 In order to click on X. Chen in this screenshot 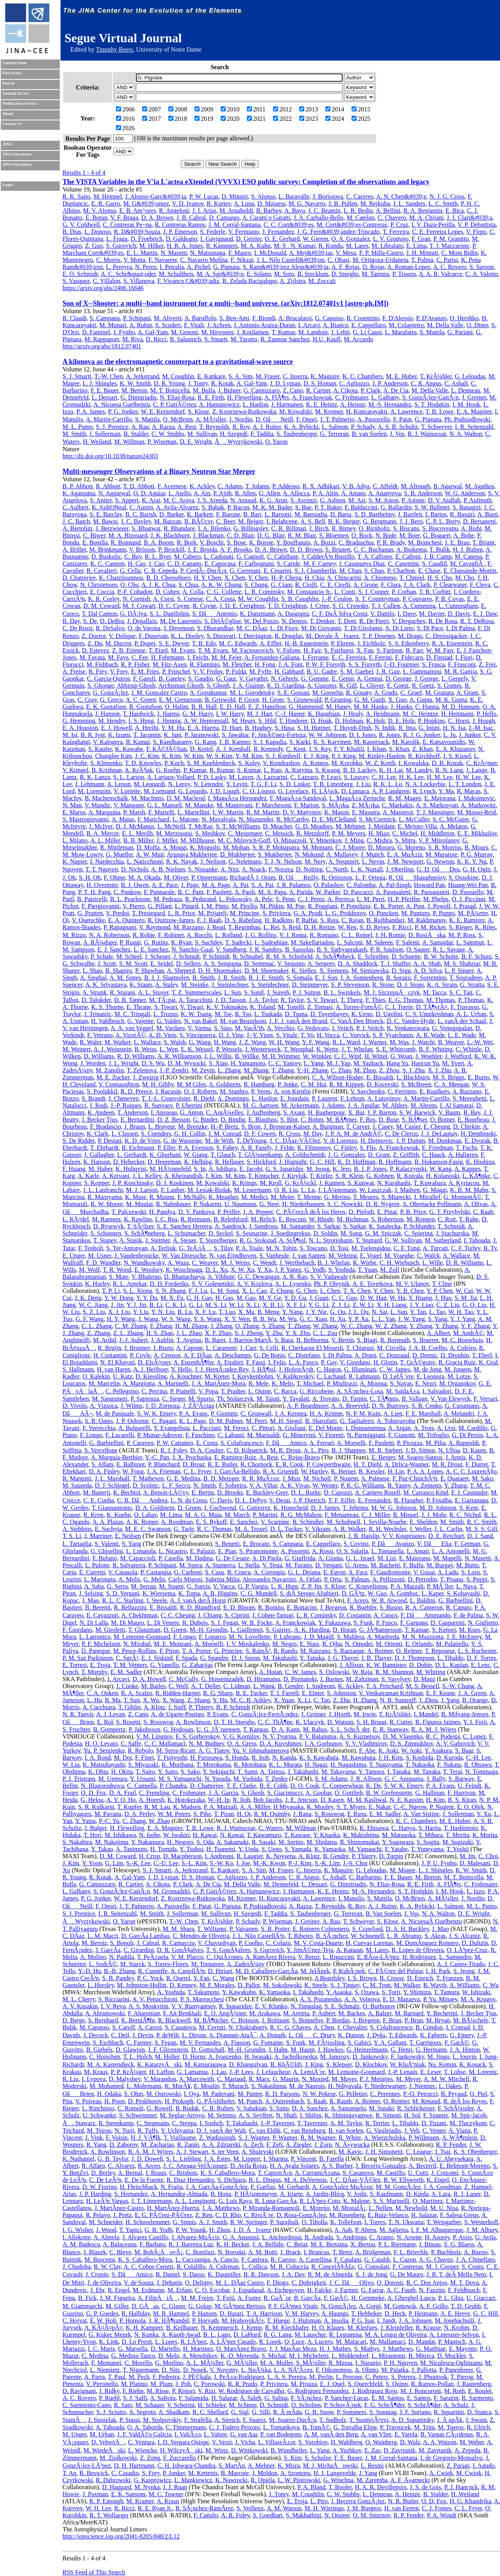, I will do `click(234, 577)`.